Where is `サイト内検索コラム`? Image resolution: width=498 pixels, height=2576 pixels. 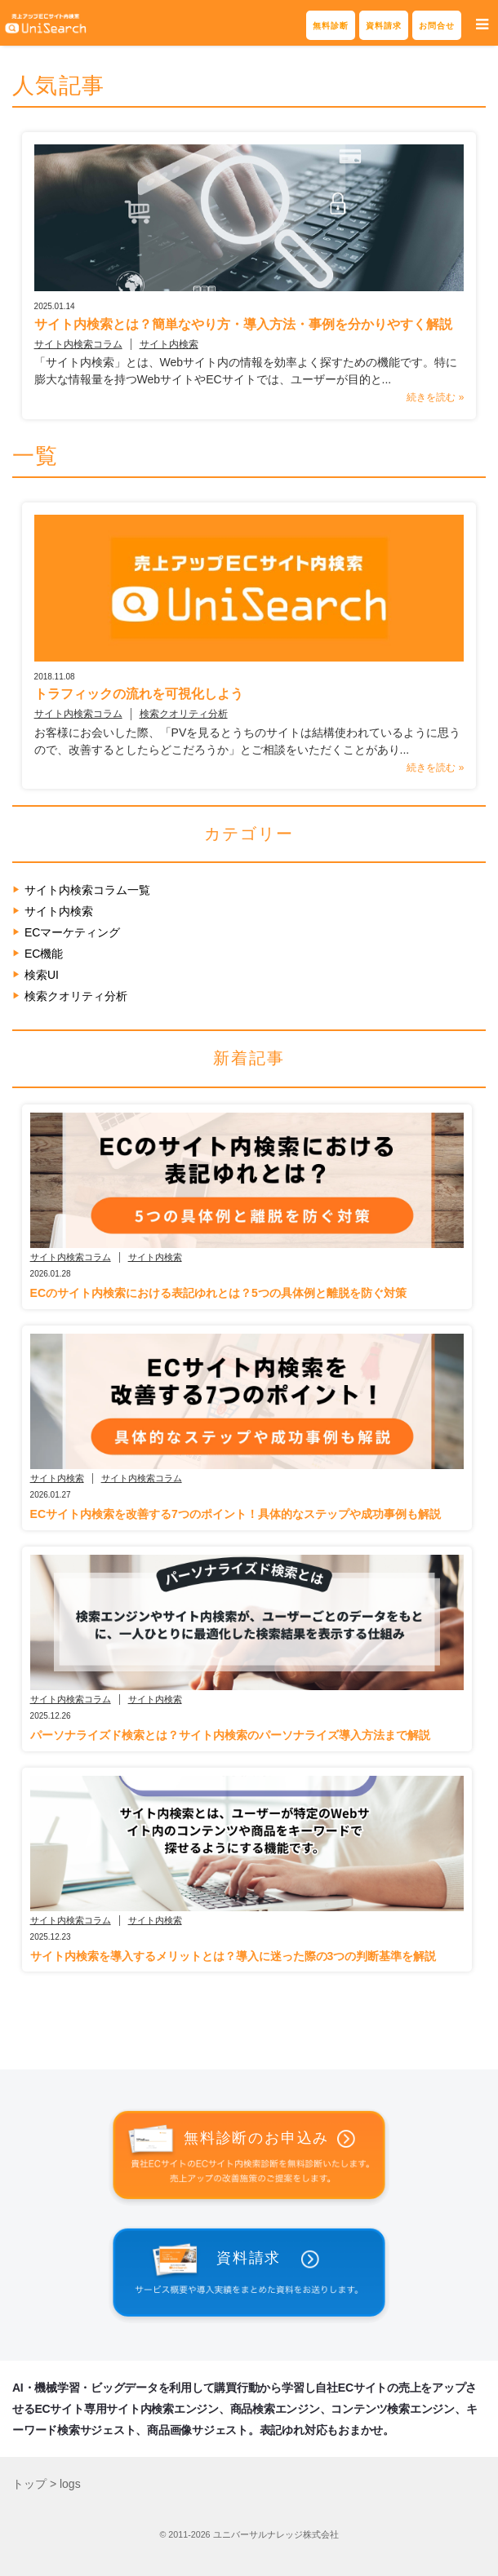
サイト内検索コラム is located at coordinates (78, 344).